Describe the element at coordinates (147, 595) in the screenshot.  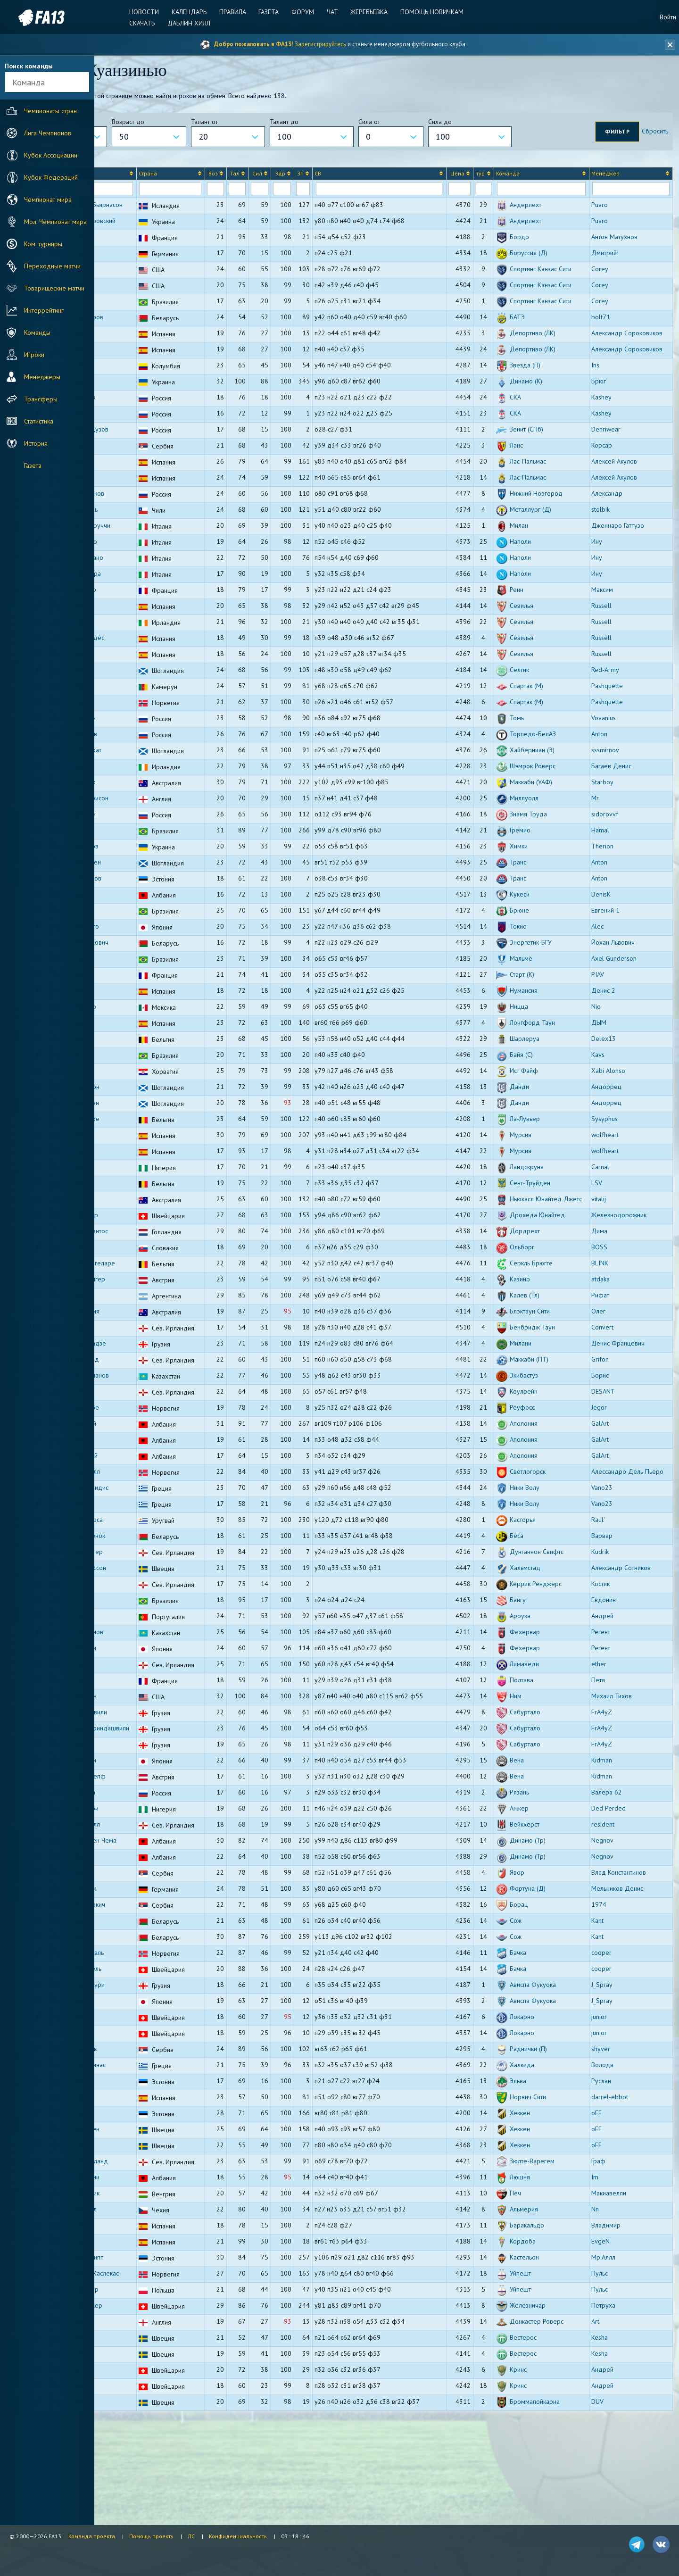
I see `Габриэле Дзаго` at that location.